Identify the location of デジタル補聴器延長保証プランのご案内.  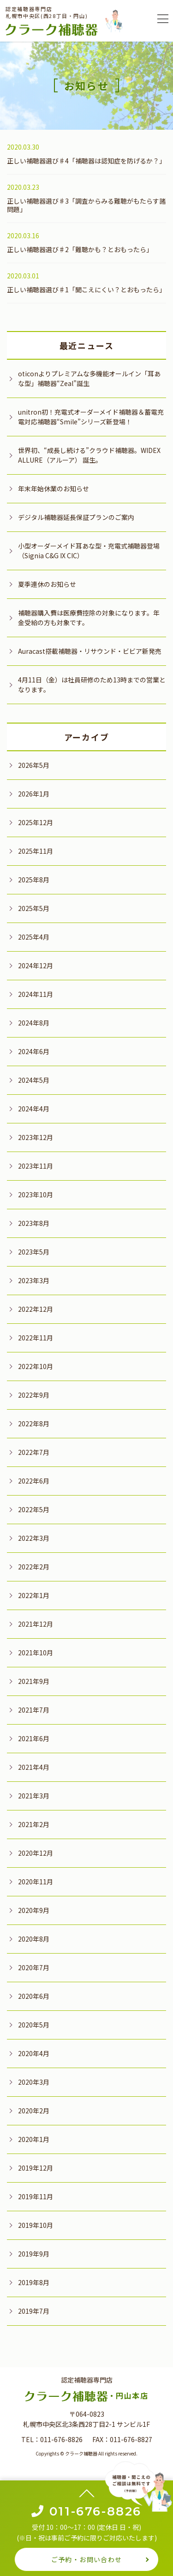
(76, 517).